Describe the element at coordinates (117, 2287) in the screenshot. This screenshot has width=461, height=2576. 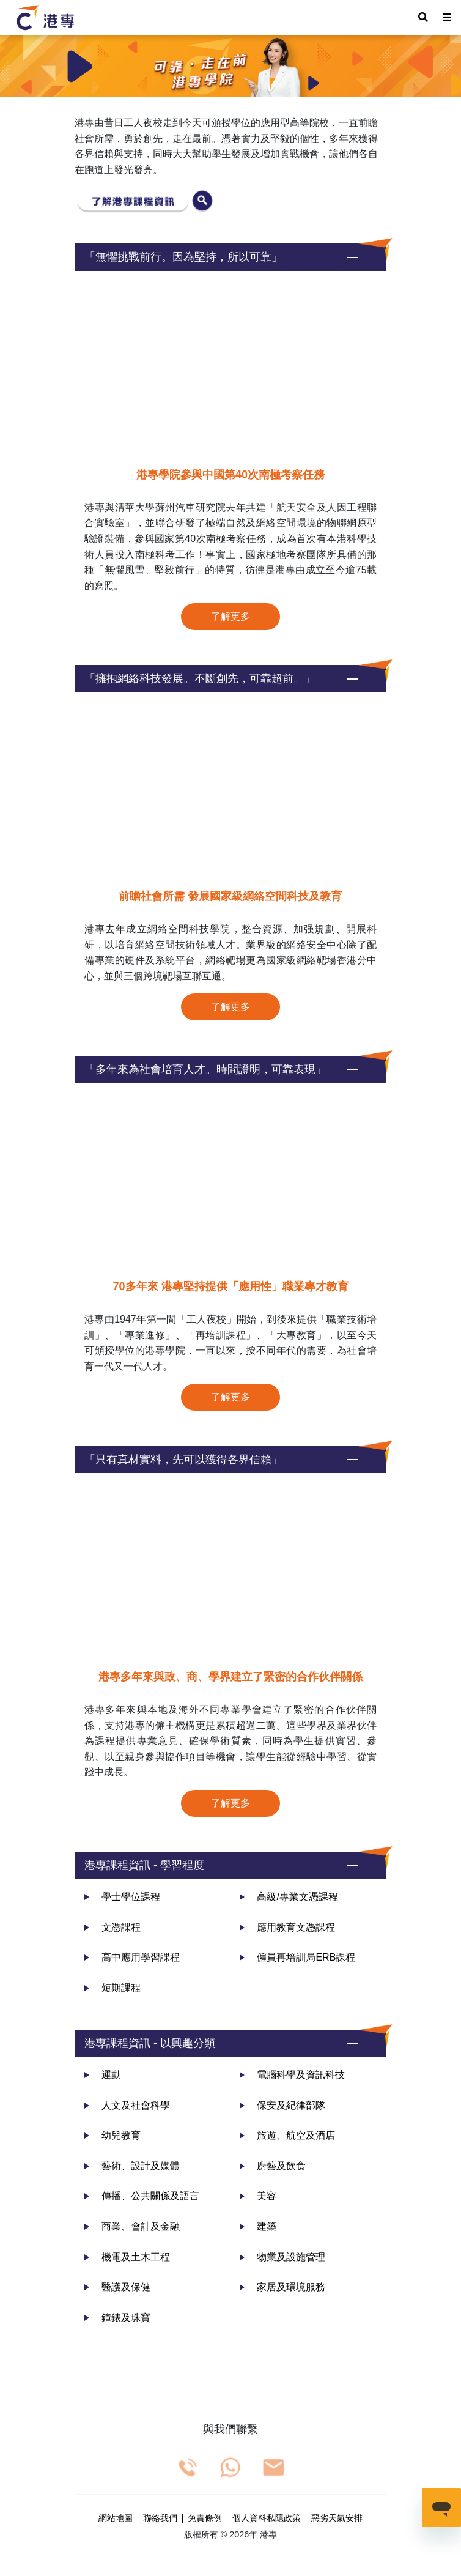
I see `醫護及保健` at that location.